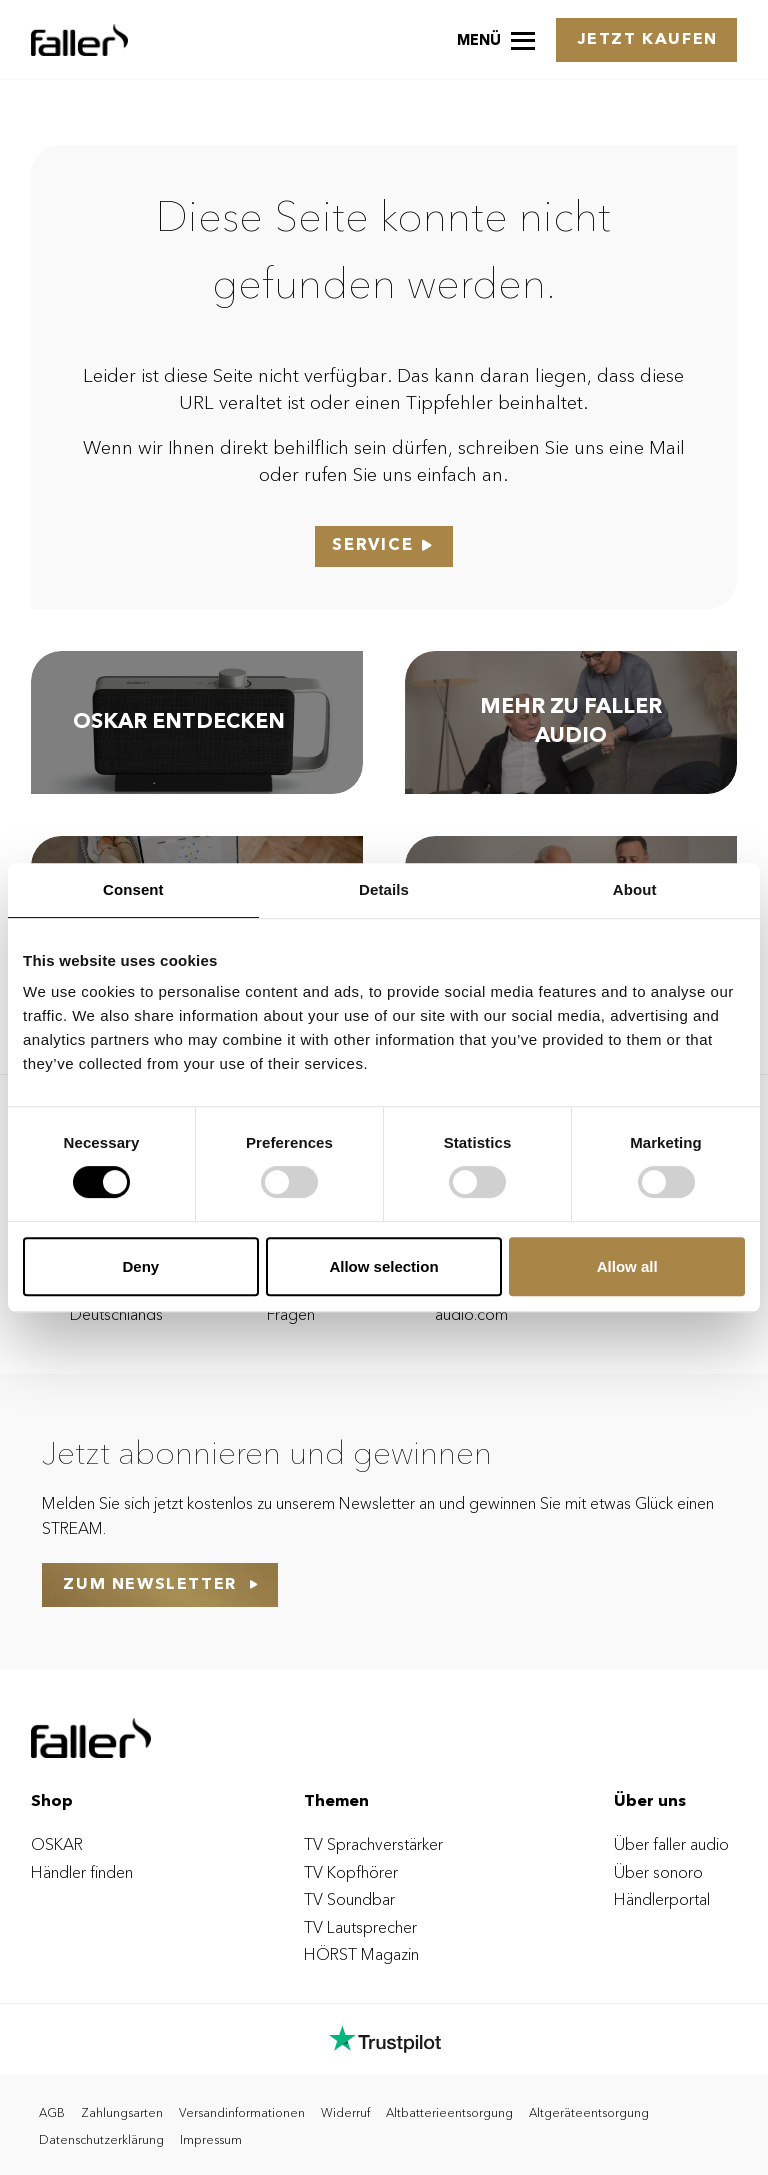 Image resolution: width=768 pixels, height=2175 pixels. What do you see at coordinates (384, 889) in the screenshot?
I see `Details [tab]` at bounding box center [384, 889].